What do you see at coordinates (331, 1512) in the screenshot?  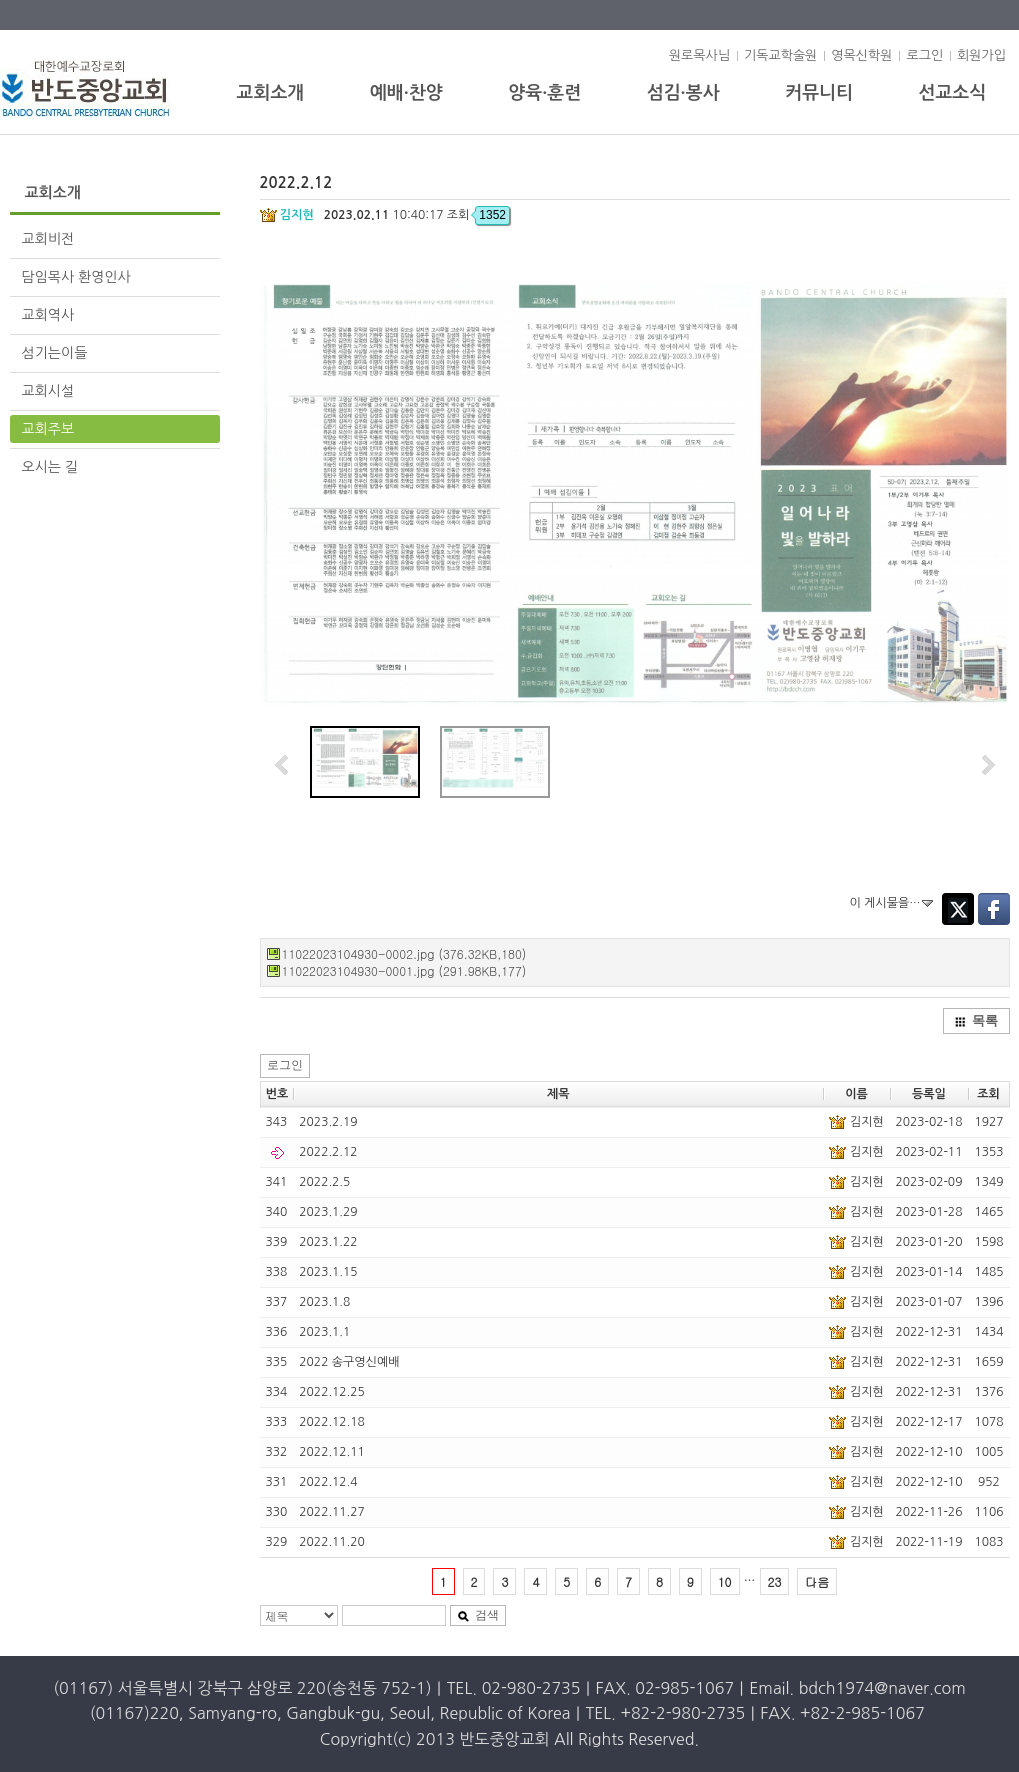 I see `2022.11.27` at bounding box center [331, 1512].